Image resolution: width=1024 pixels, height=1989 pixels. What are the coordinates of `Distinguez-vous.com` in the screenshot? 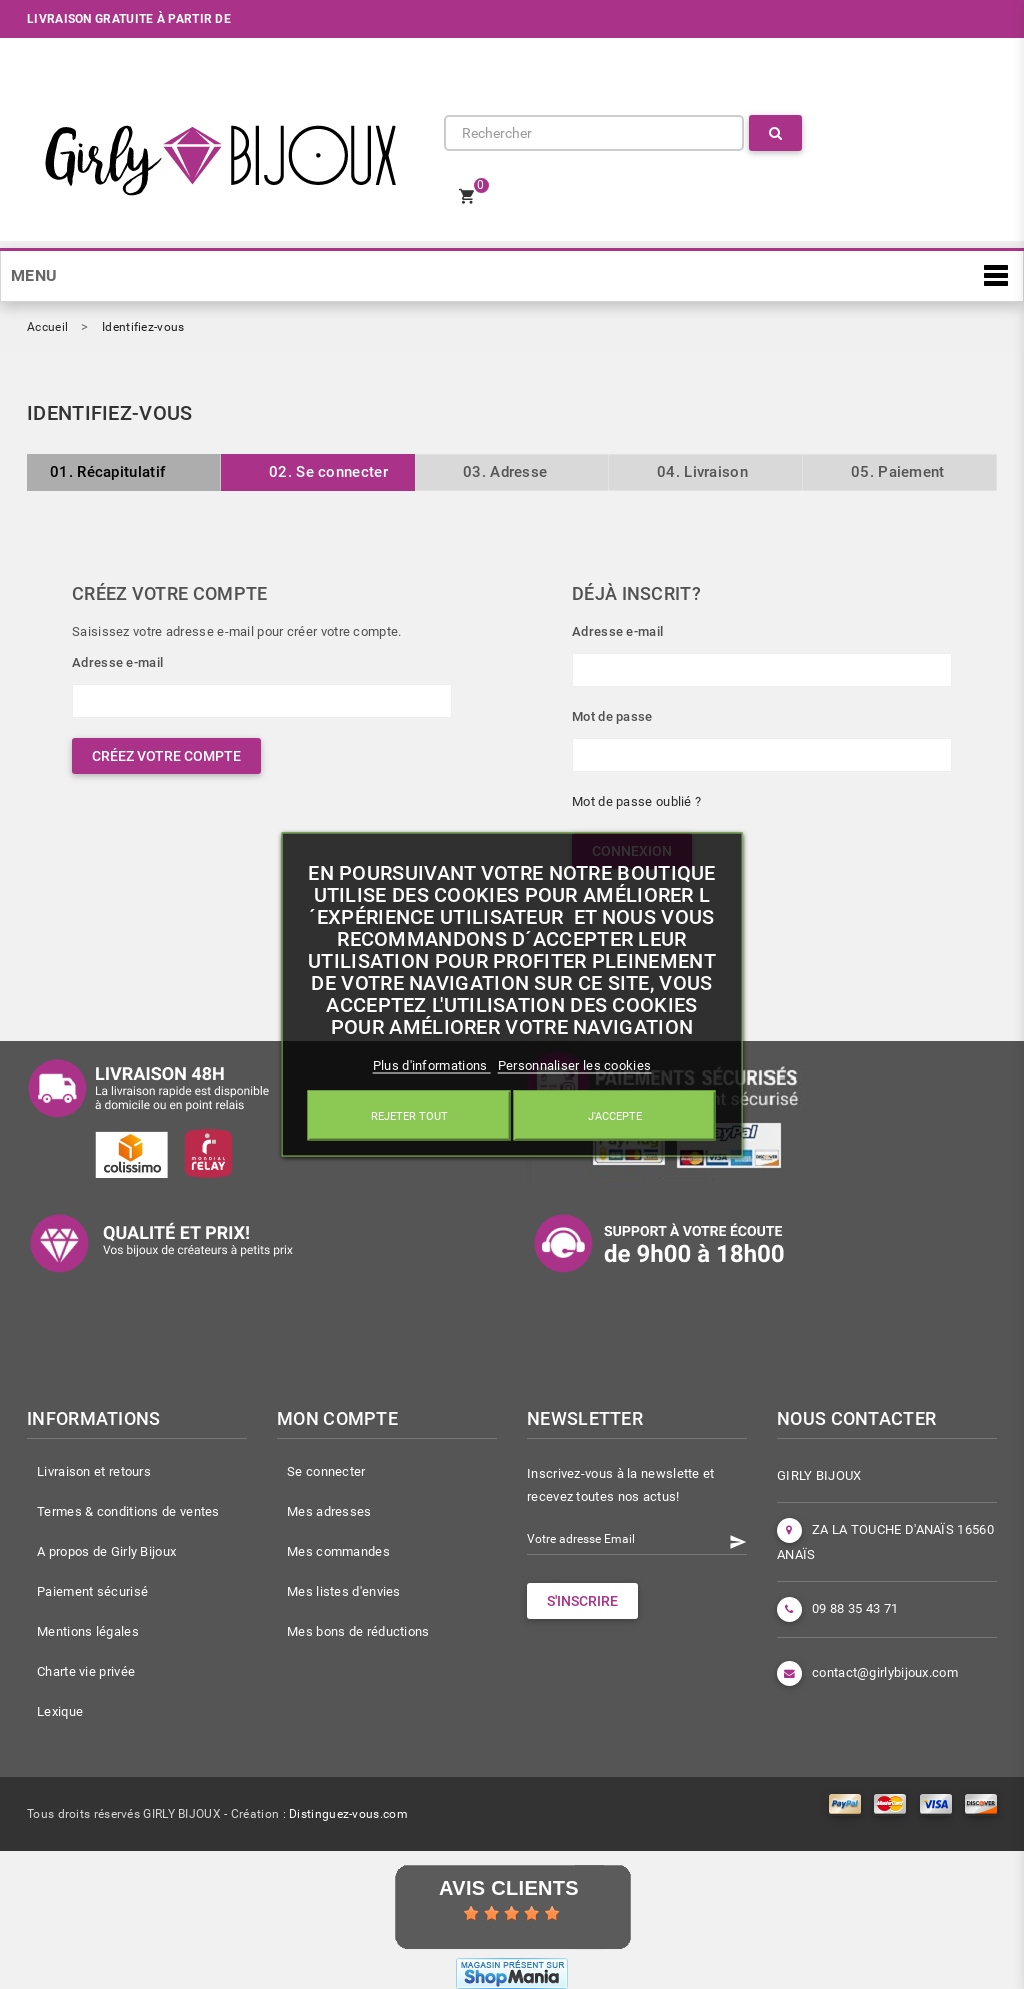 It's located at (348, 1814).